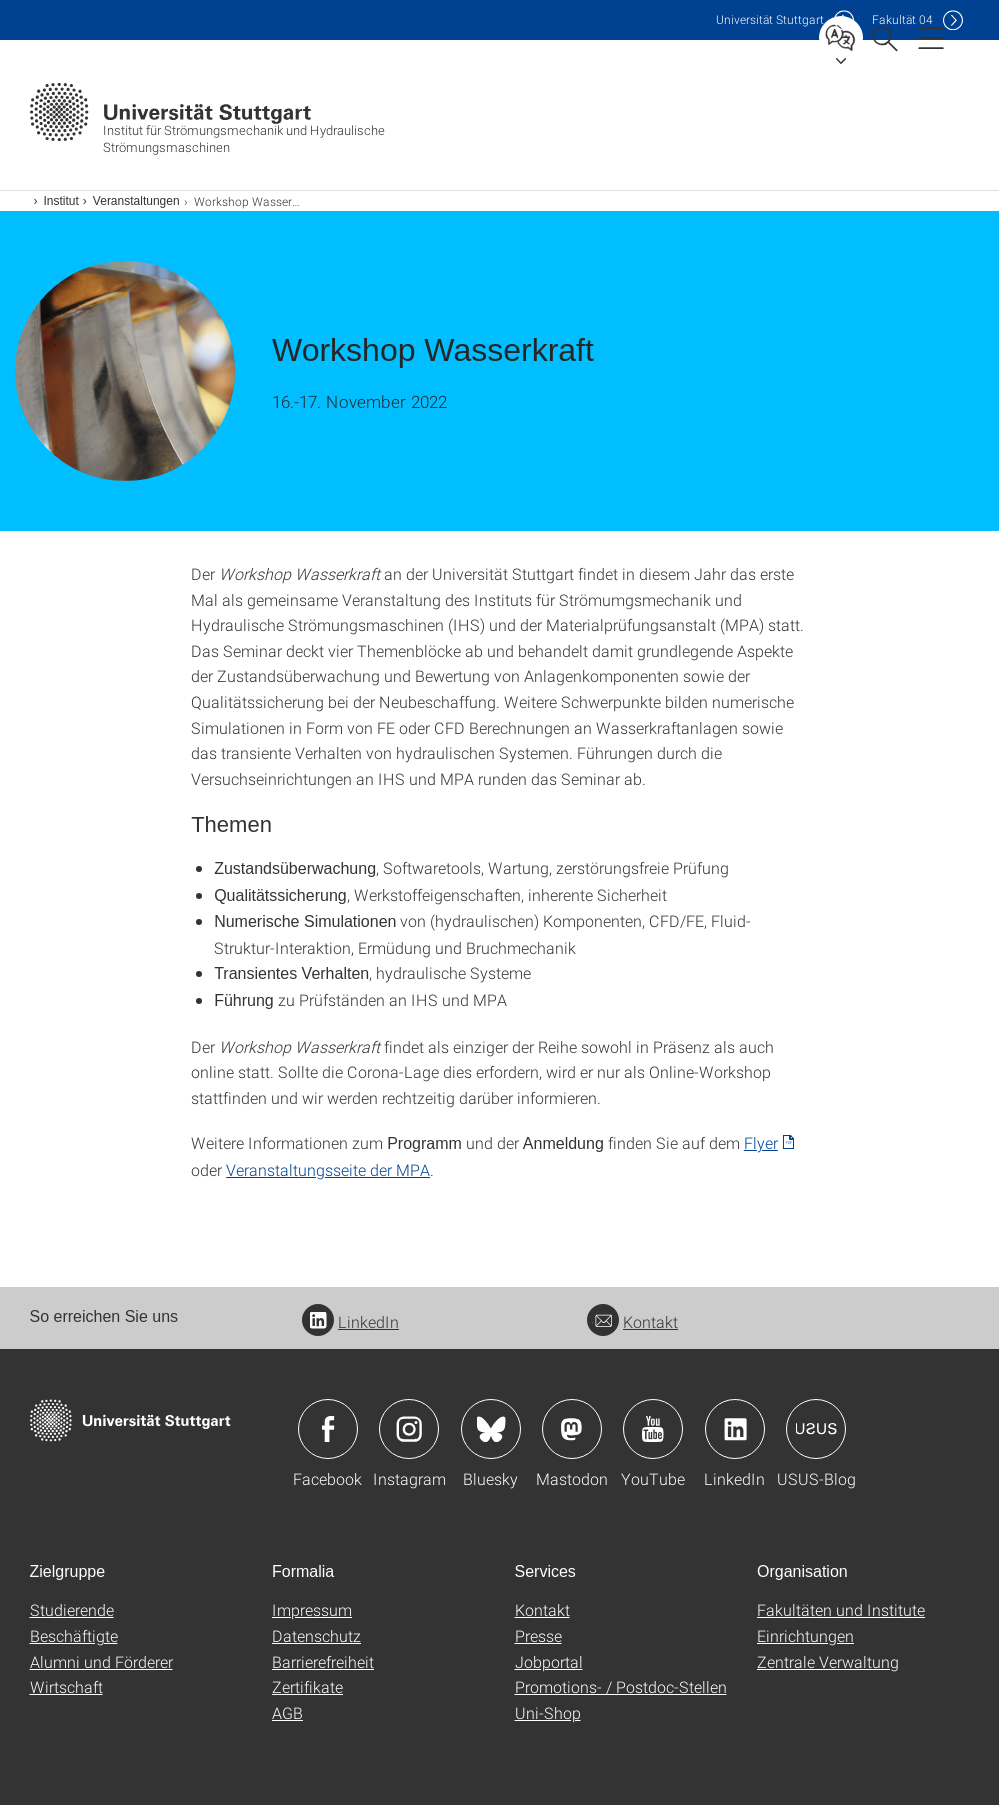  Describe the element at coordinates (287, 1712) in the screenshot. I see `AGB` at that location.